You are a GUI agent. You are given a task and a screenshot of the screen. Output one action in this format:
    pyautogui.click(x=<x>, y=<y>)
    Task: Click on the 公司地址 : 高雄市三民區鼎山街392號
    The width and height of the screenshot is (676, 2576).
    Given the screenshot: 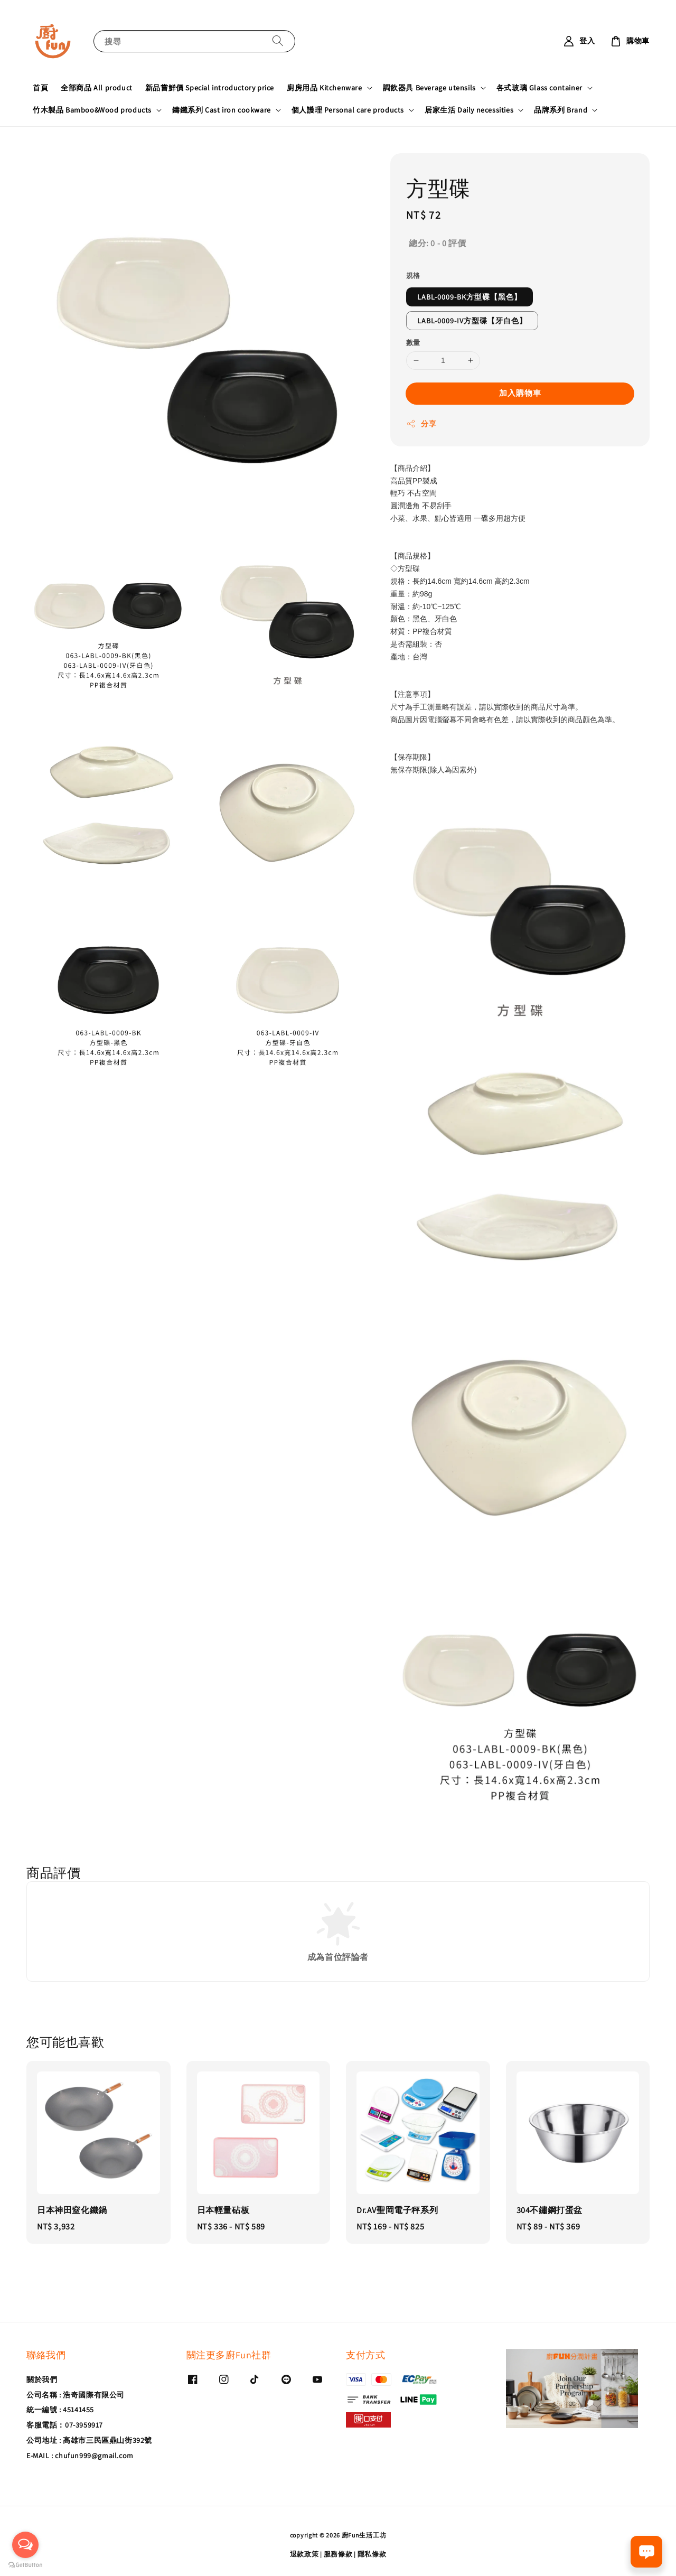 What is the action you would take?
    pyautogui.click(x=89, y=2440)
    